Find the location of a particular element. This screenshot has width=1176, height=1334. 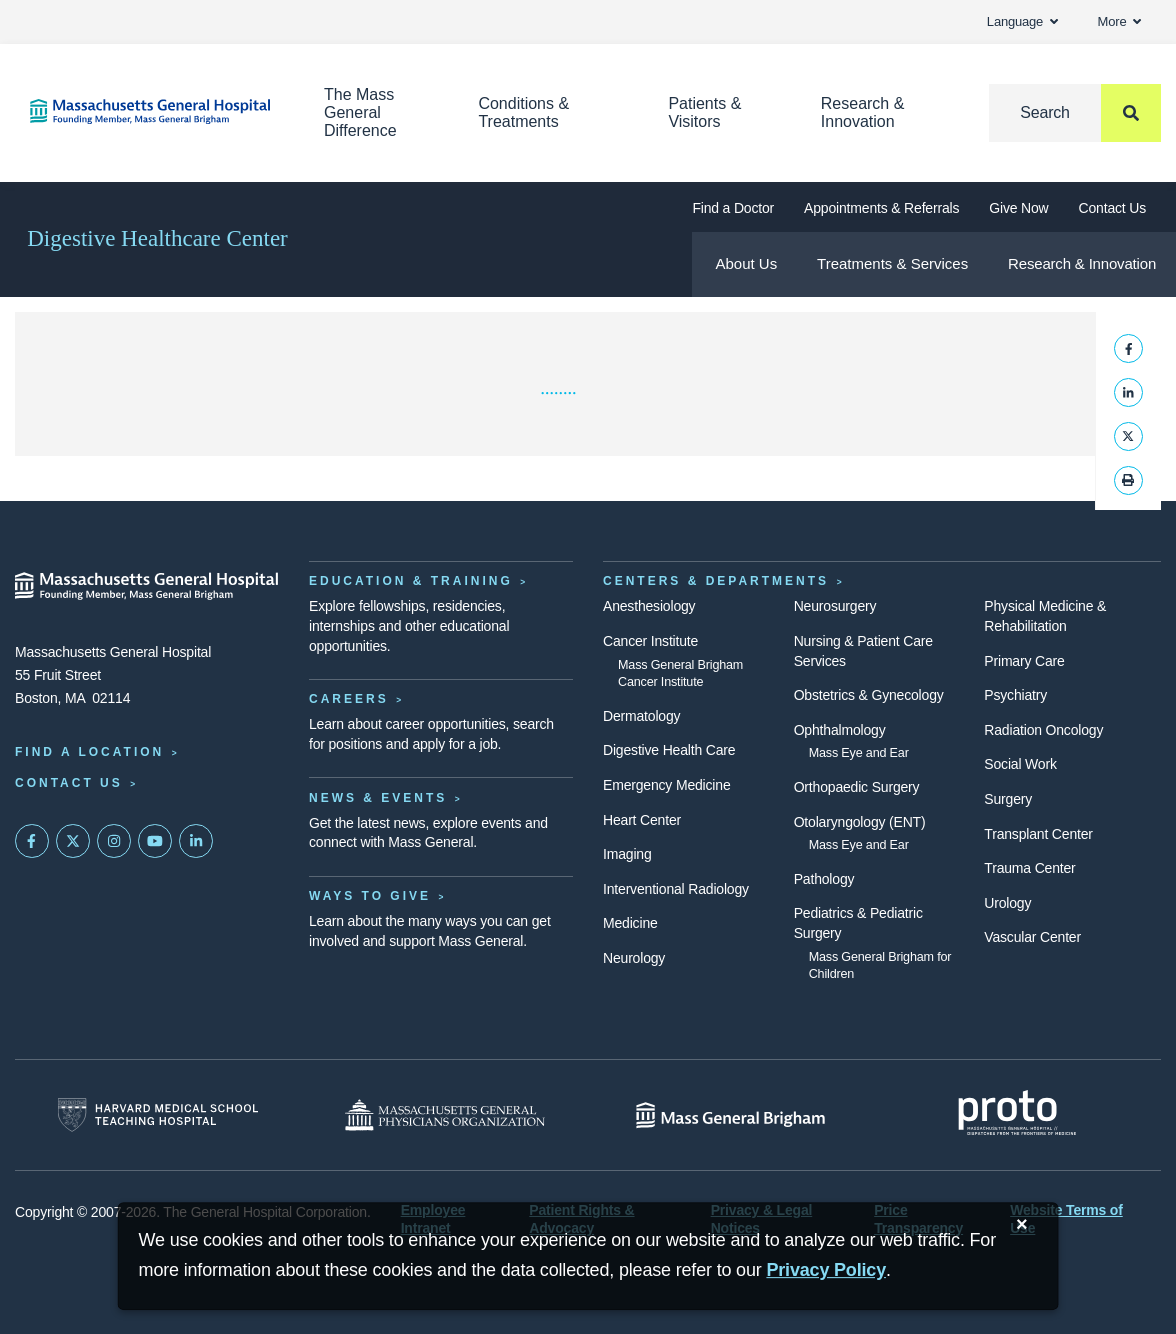

Ophthalmology is located at coordinates (840, 730).